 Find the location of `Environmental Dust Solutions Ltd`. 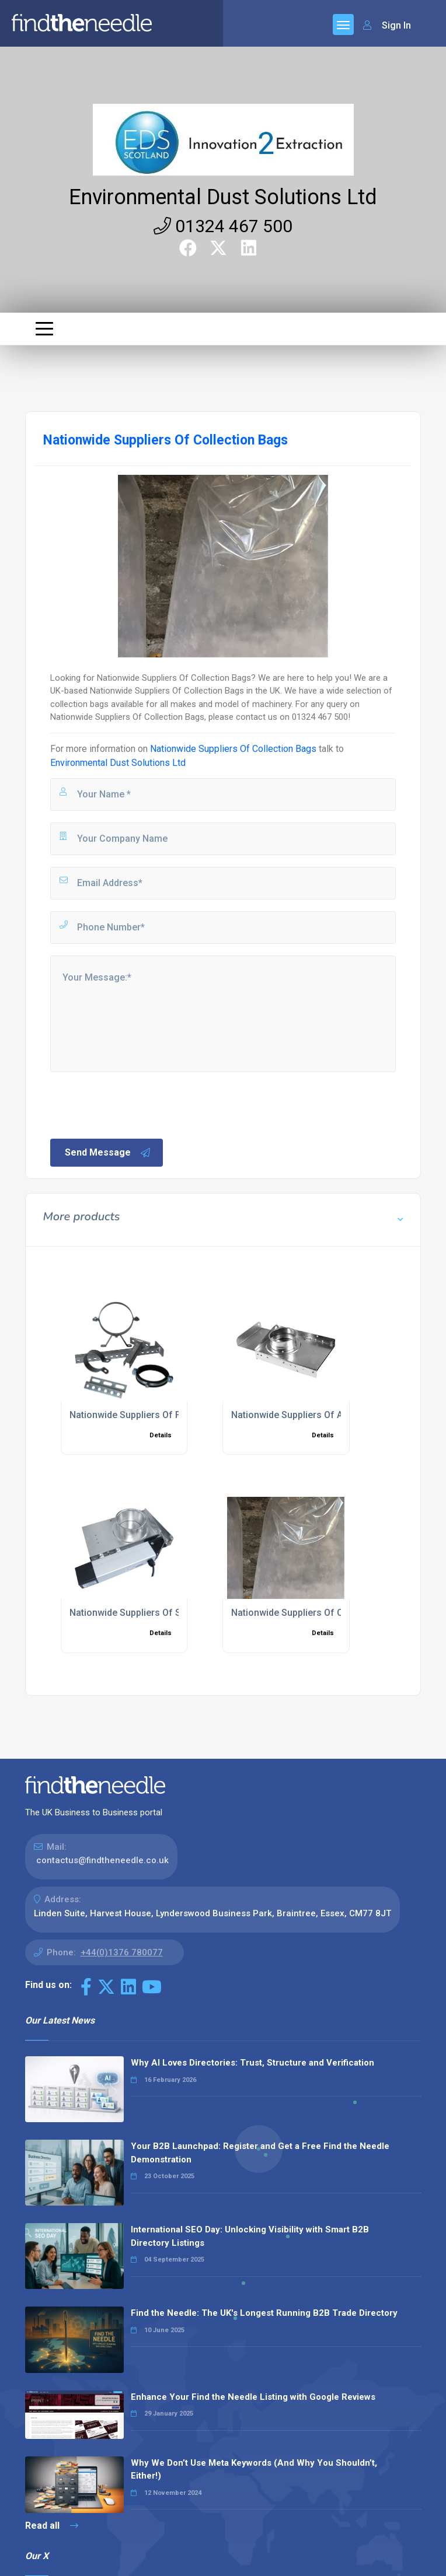

Environmental Dust Solutions Ltd is located at coordinates (223, 197).